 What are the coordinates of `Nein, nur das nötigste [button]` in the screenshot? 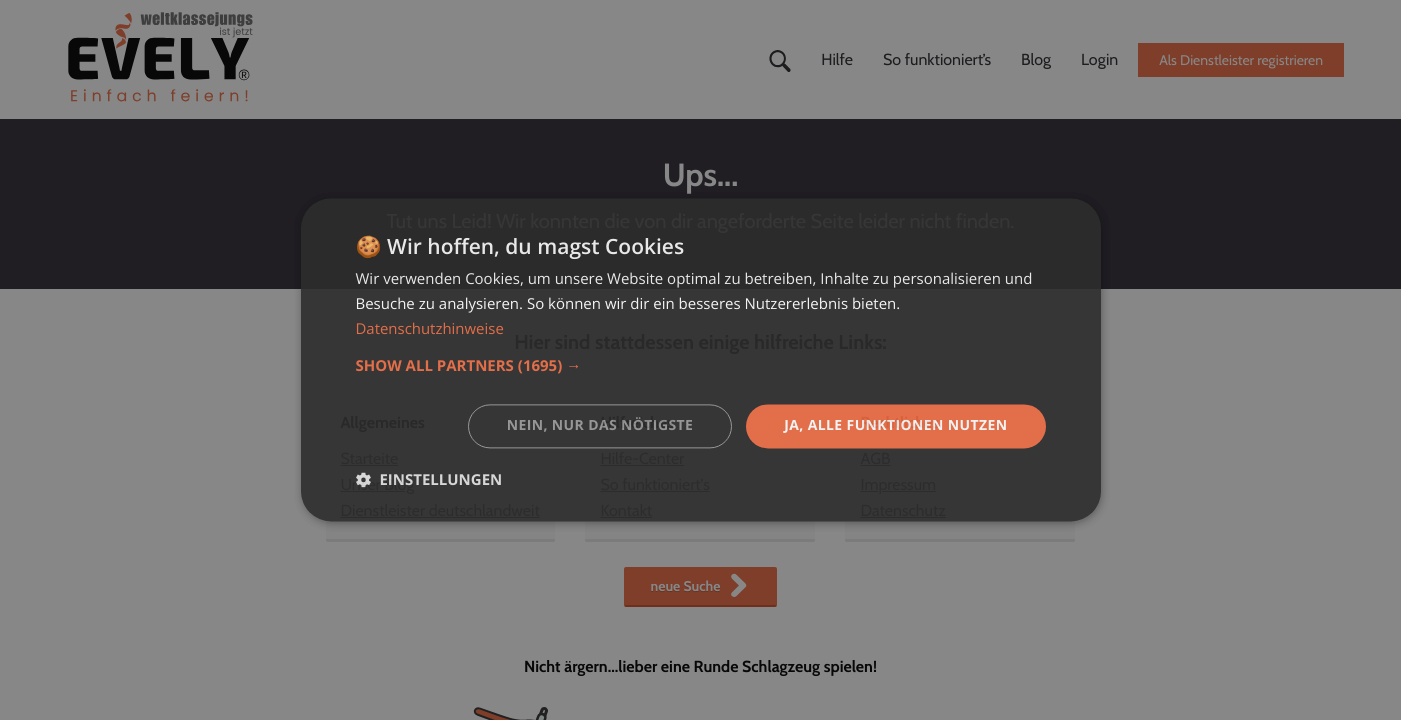 It's located at (599, 425).